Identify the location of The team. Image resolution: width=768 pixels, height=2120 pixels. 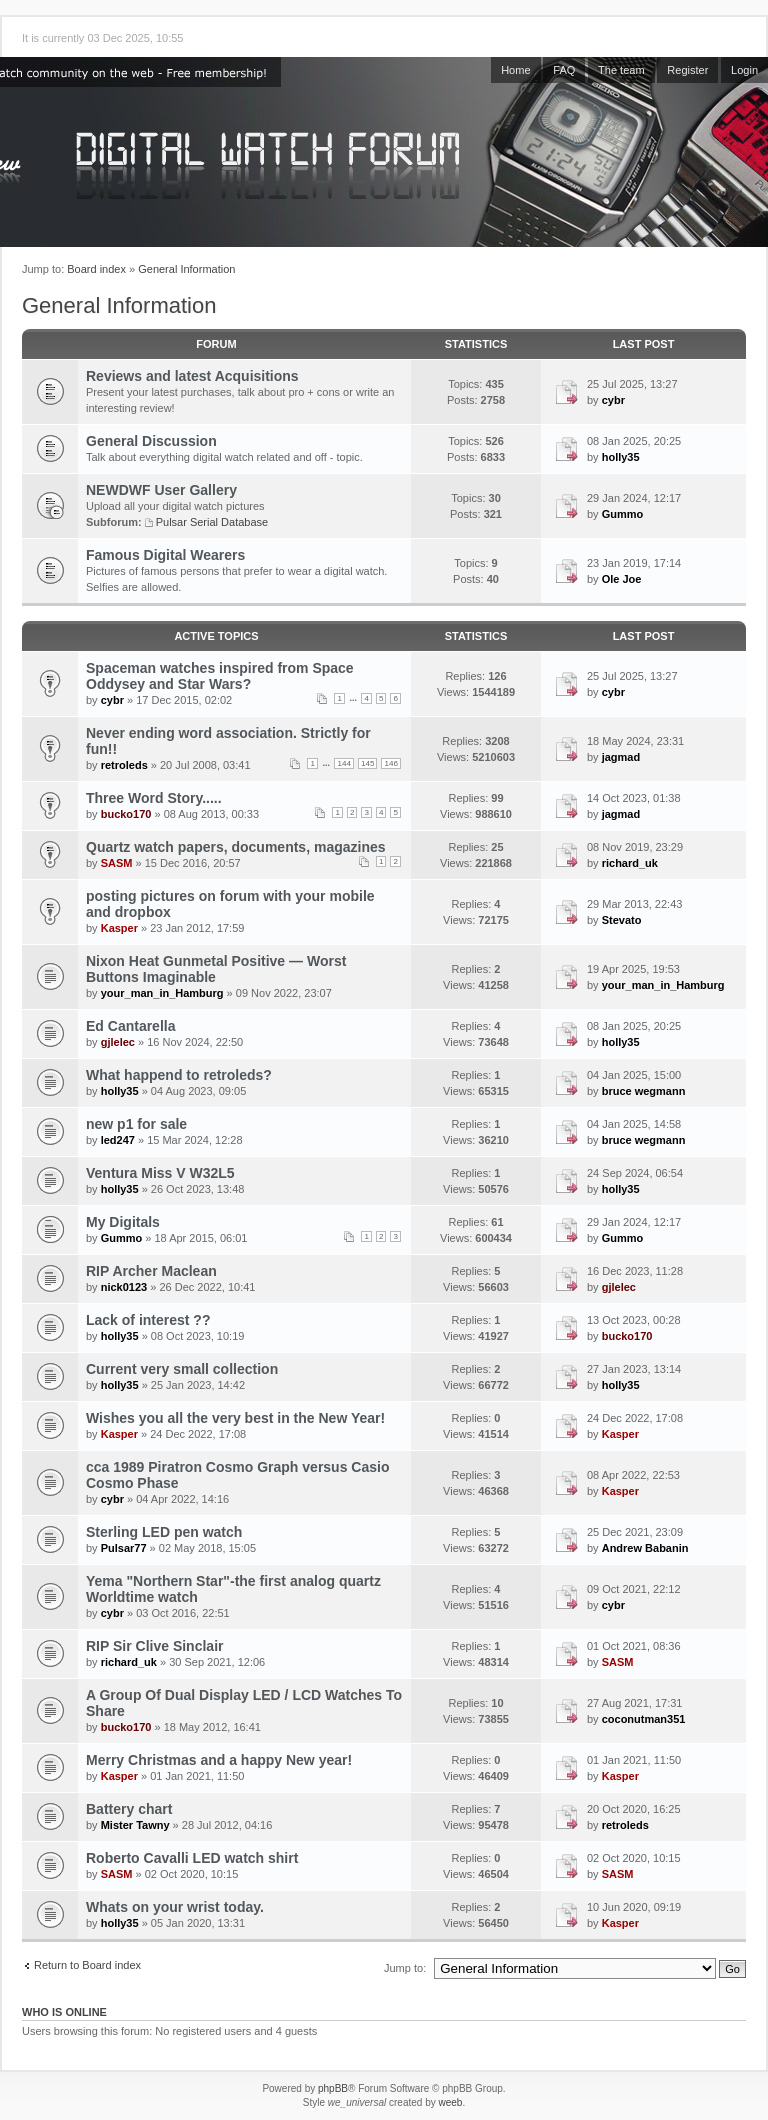
(621, 70).